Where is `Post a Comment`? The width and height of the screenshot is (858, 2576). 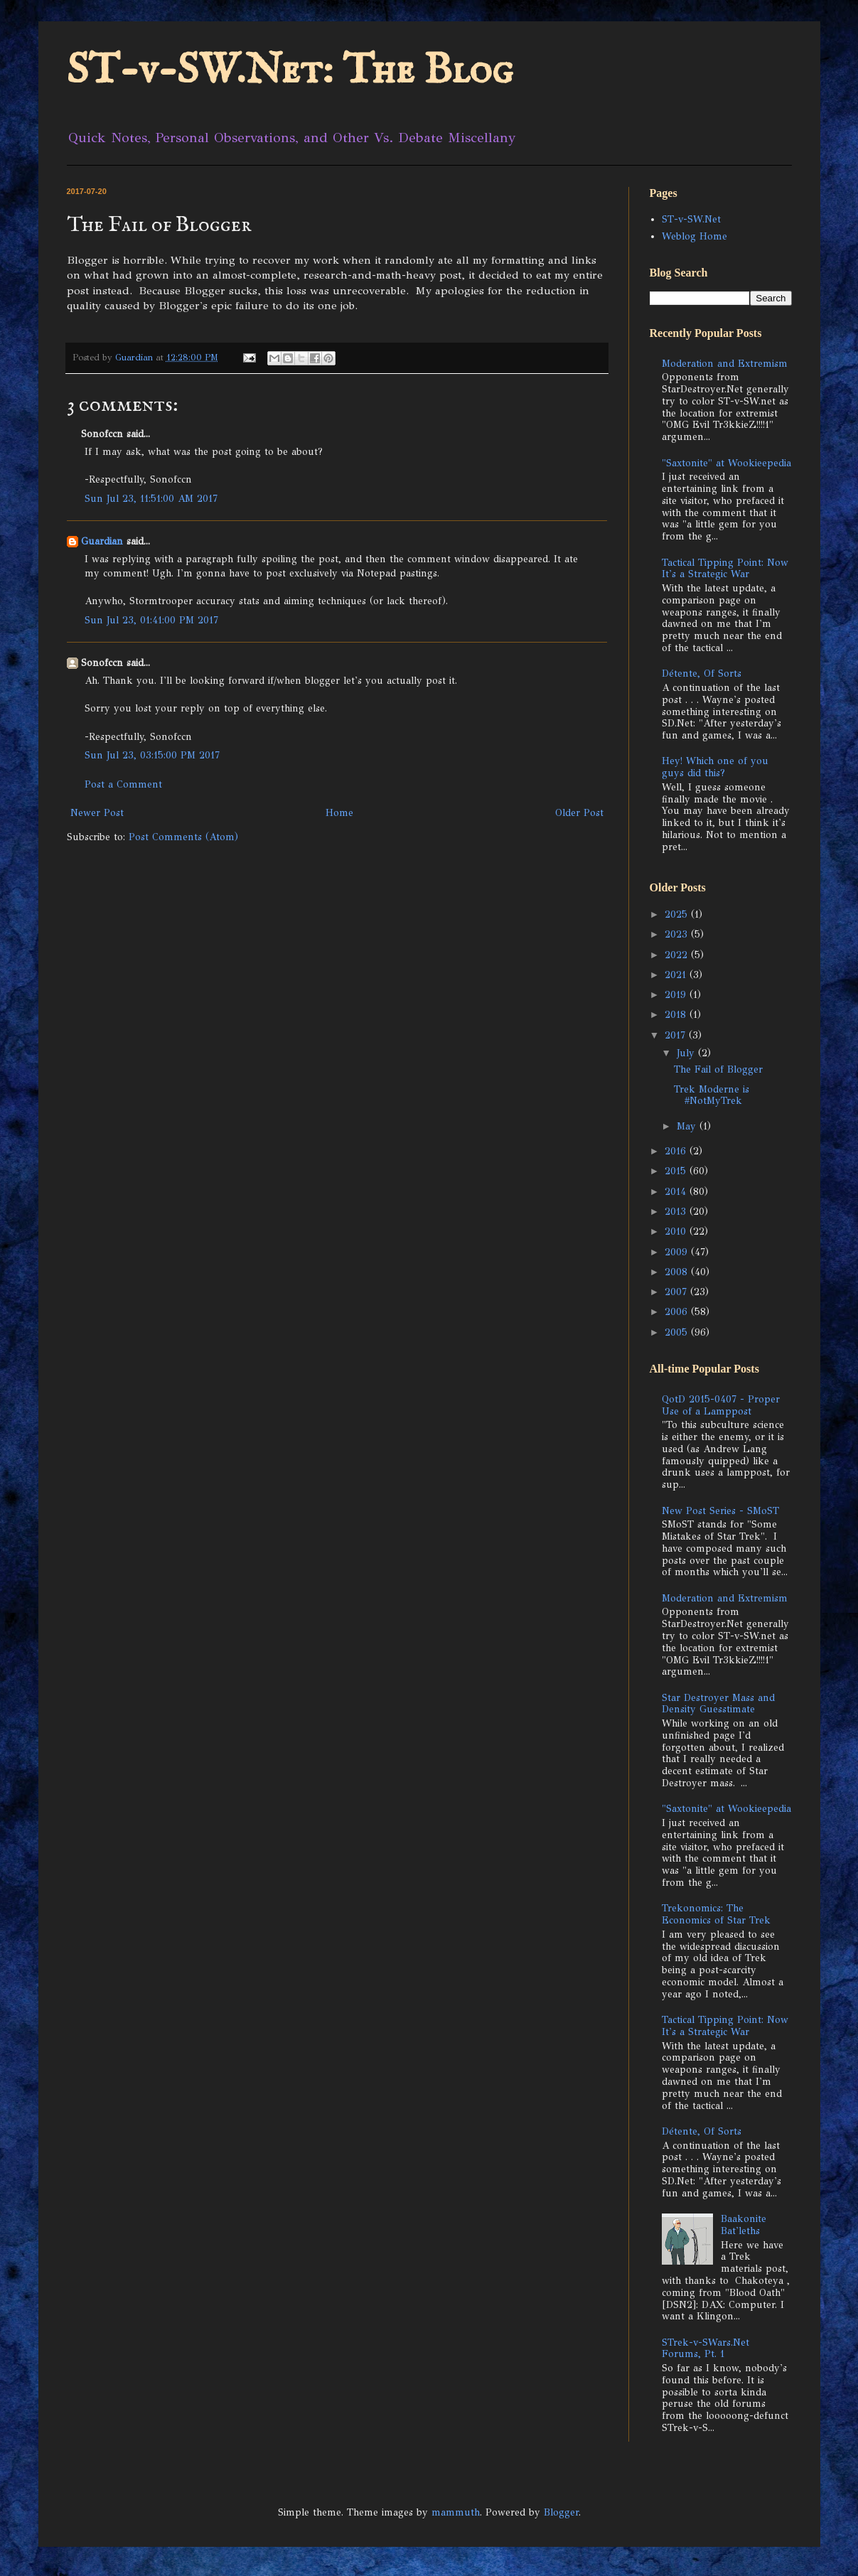 Post a Comment is located at coordinates (123, 784).